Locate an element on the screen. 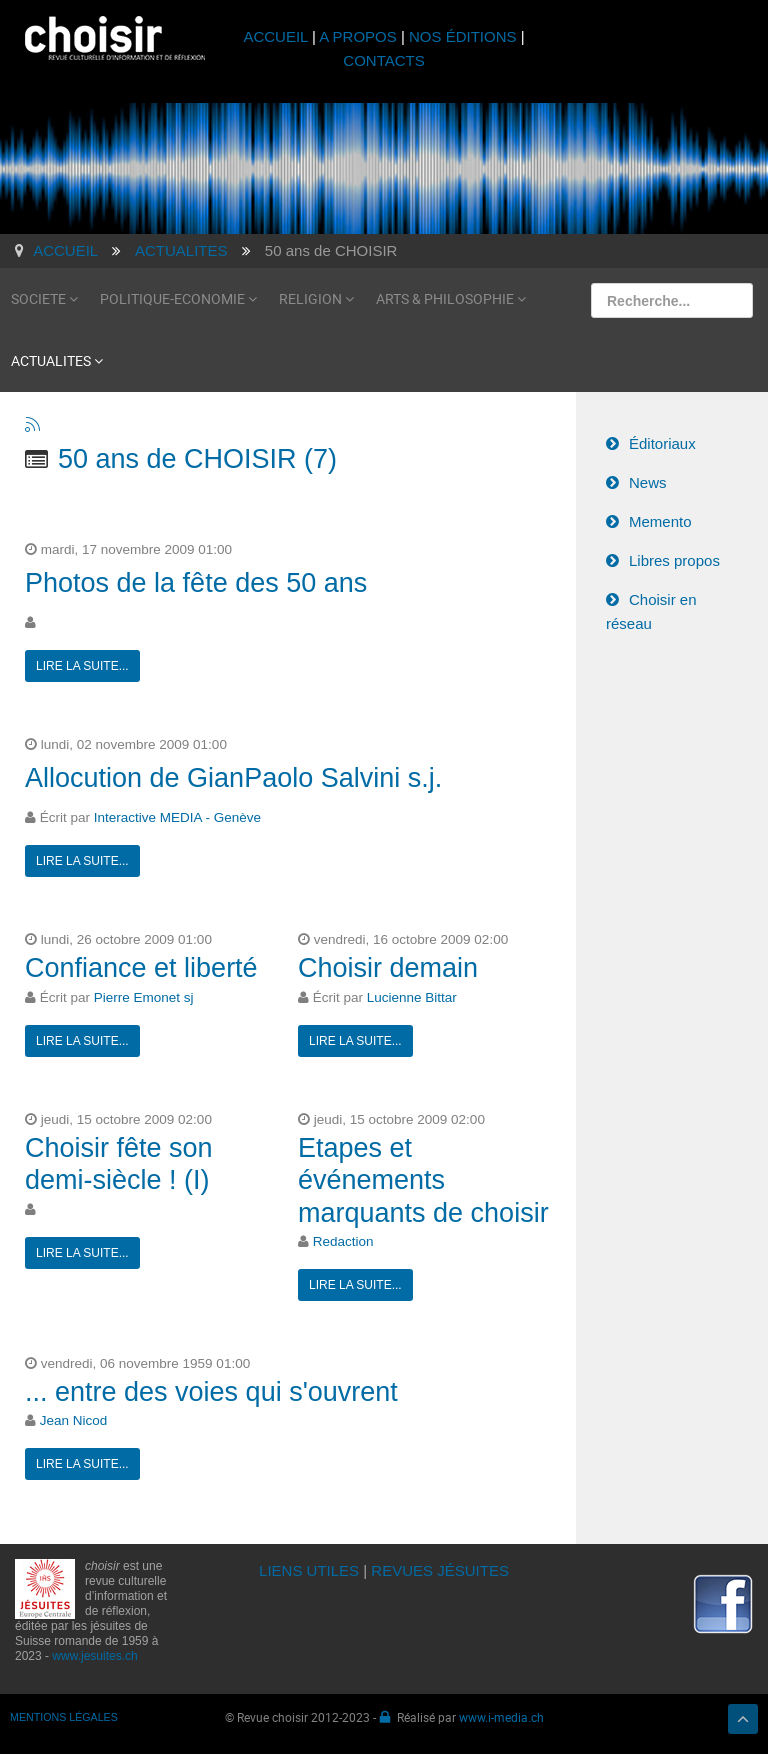 The height and width of the screenshot is (1754, 768). Lire la suite... is located at coordinates (82, 666).